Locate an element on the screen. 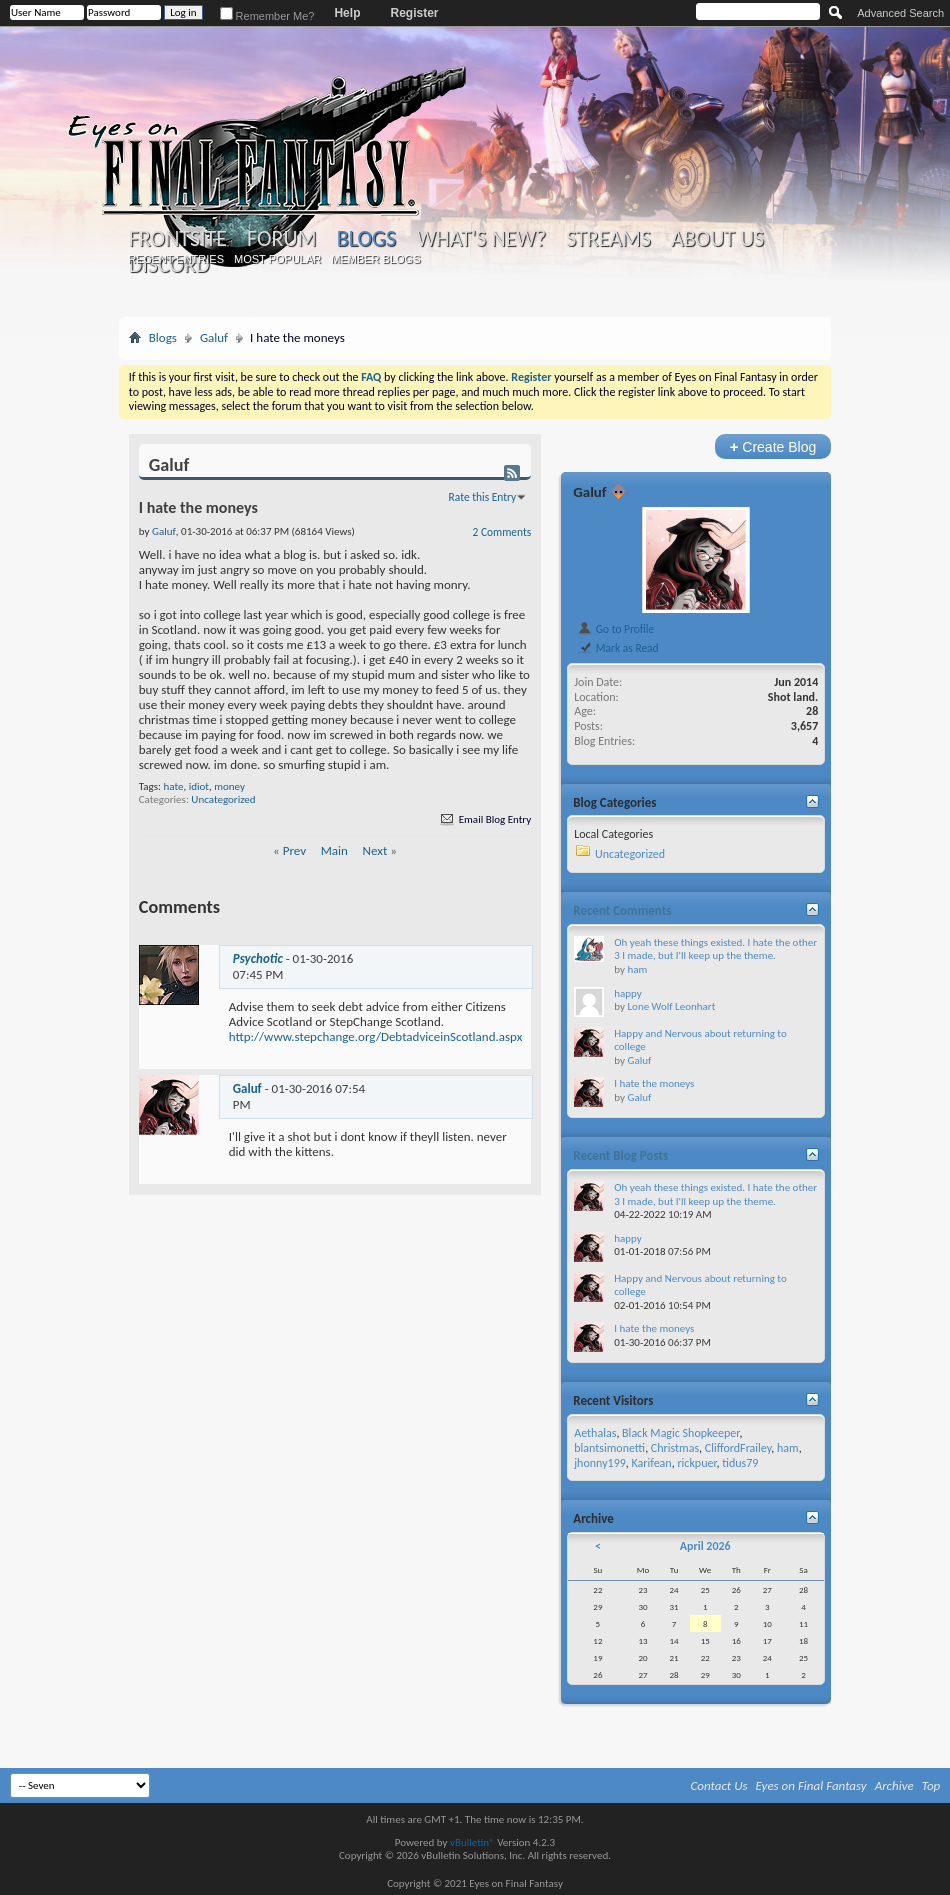 Image resolution: width=950 pixels, height=1895 pixels. Email Blog Entry is located at coordinates (484, 819).